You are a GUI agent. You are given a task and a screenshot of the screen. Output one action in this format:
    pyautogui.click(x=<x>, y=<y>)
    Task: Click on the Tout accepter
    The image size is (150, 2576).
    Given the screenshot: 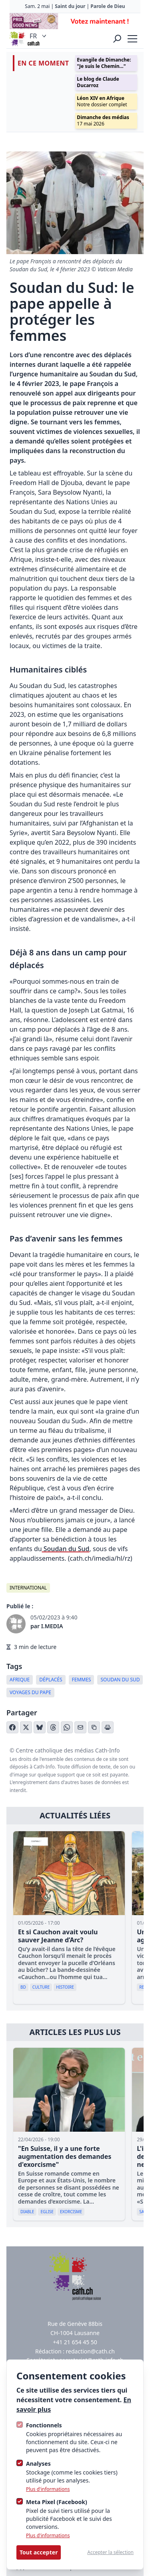 What is the action you would take?
    pyautogui.click(x=39, y=2552)
    